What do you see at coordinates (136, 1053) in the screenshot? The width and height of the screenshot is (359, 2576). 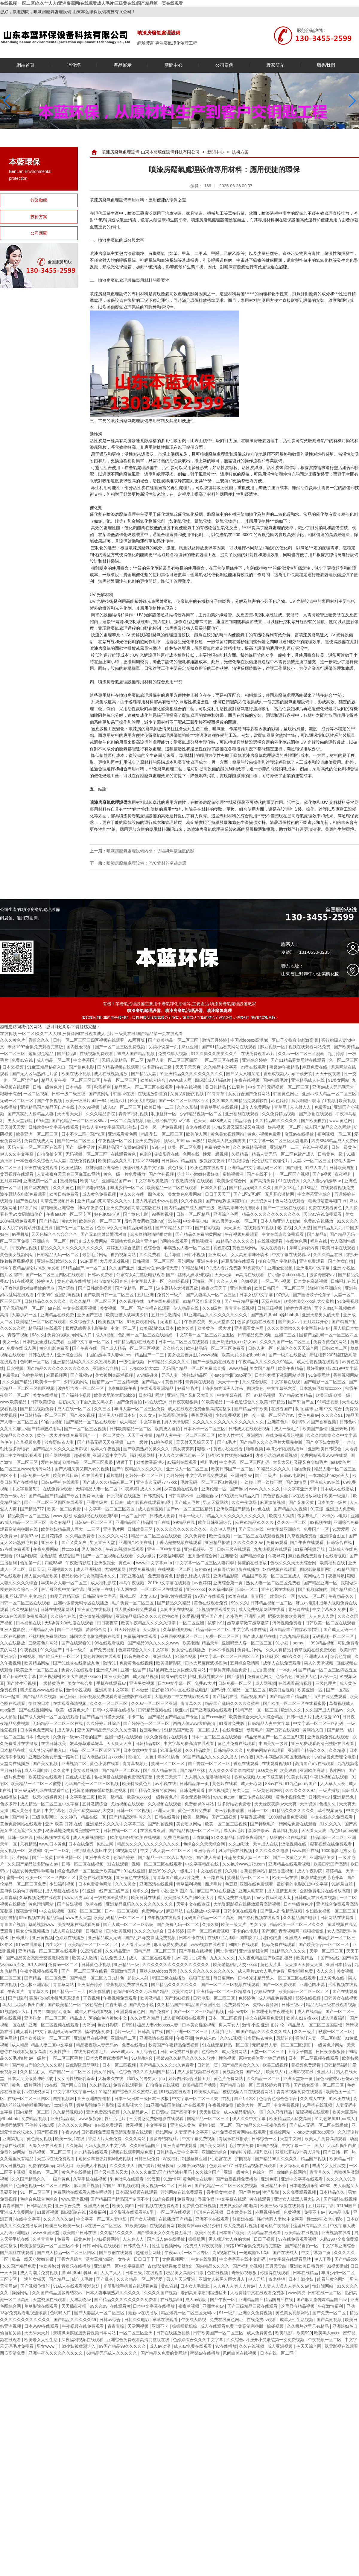 I see `99成人国产精品视频` at bounding box center [136, 1053].